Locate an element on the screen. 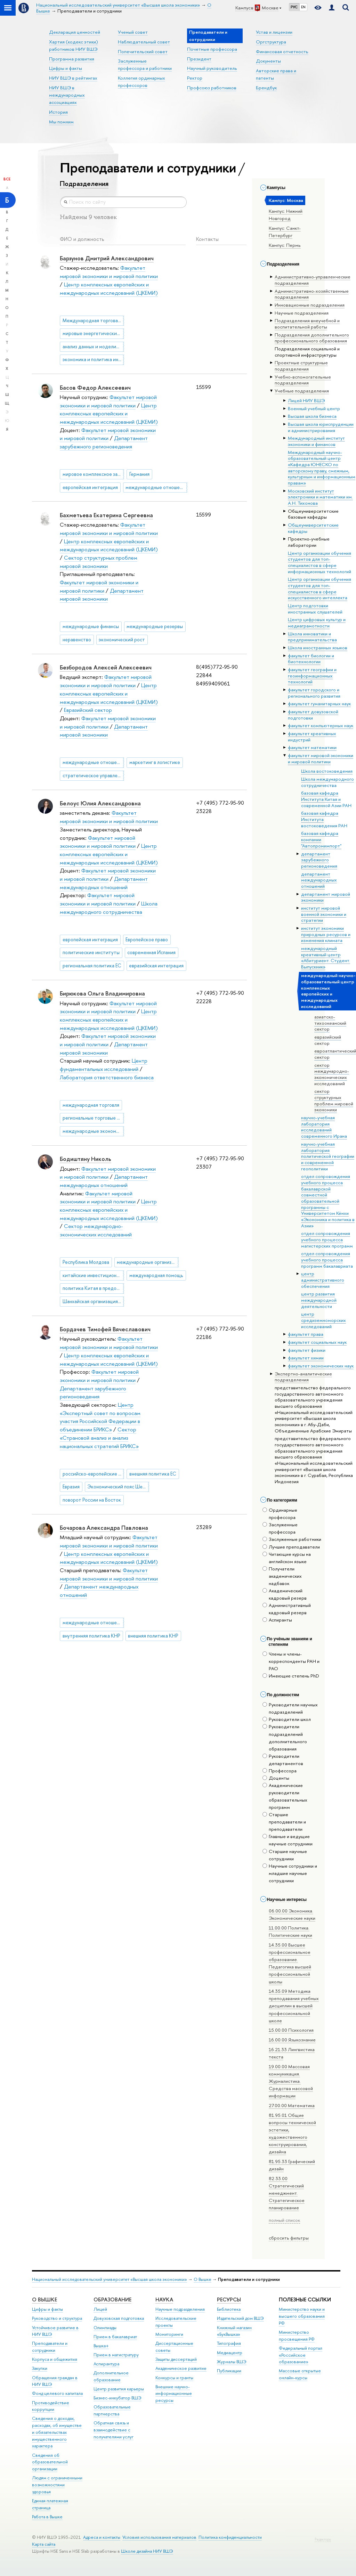 This screenshot has width=356, height=2576. Заслуженные профессора is located at coordinates (280, 1528).